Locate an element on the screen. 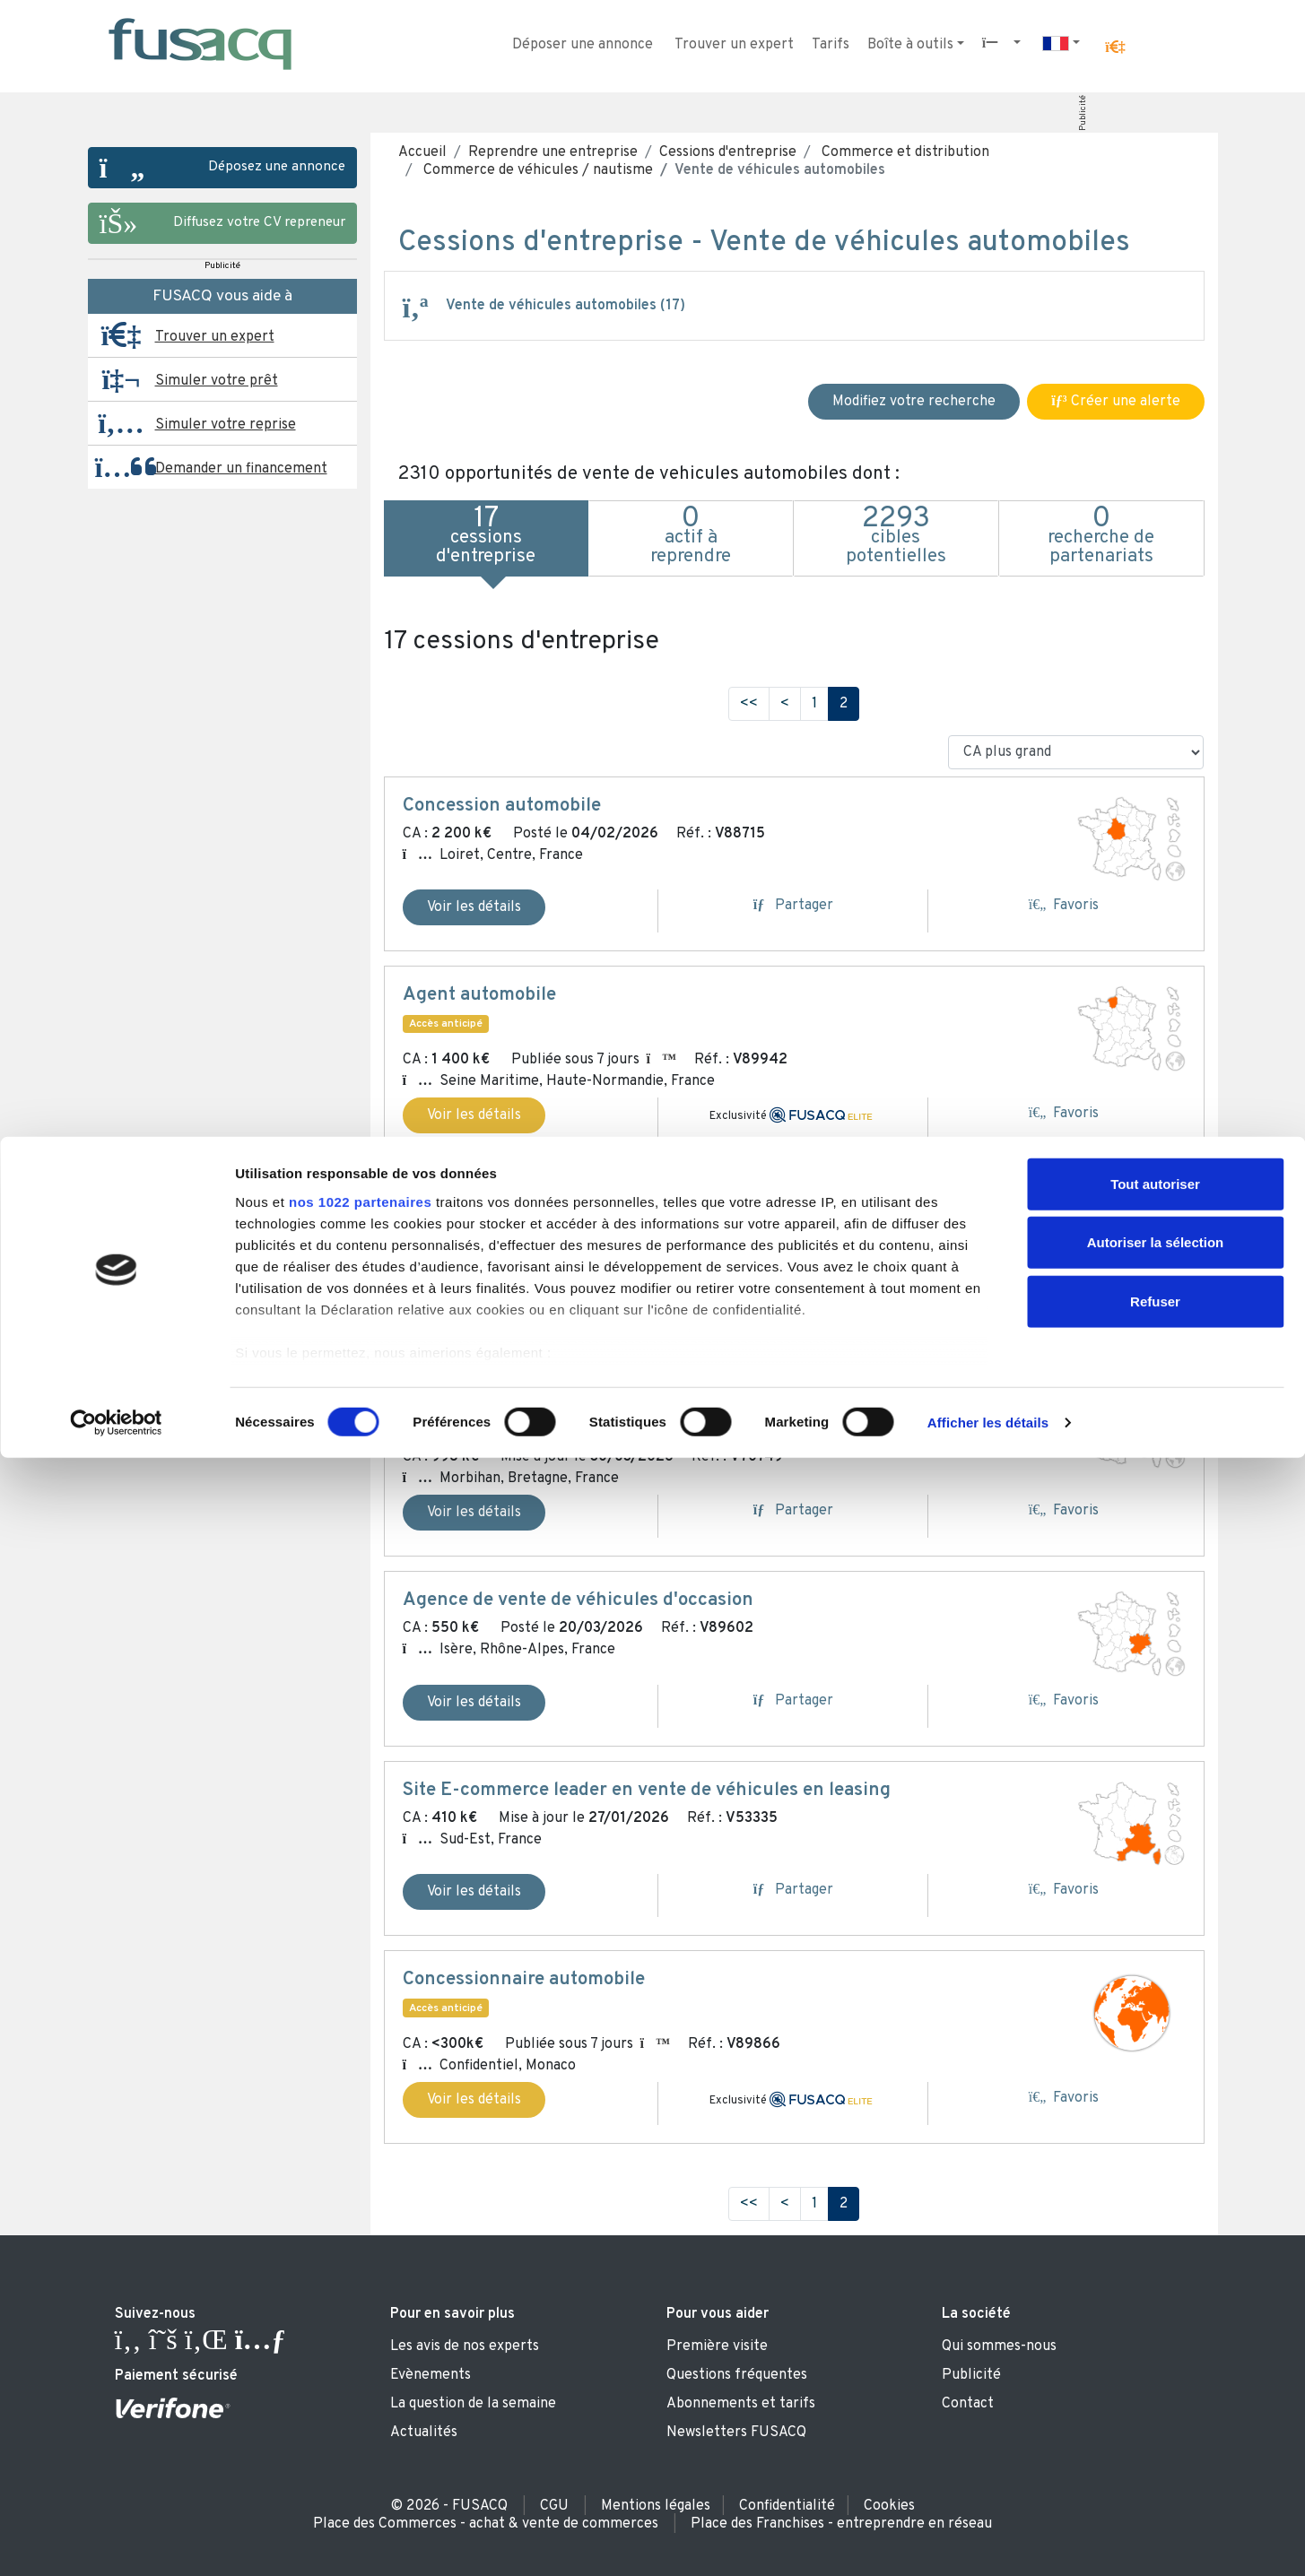 The height and width of the screenshot is (2576, 1305). Déposer une annonce is located at coordinates (582, 45).